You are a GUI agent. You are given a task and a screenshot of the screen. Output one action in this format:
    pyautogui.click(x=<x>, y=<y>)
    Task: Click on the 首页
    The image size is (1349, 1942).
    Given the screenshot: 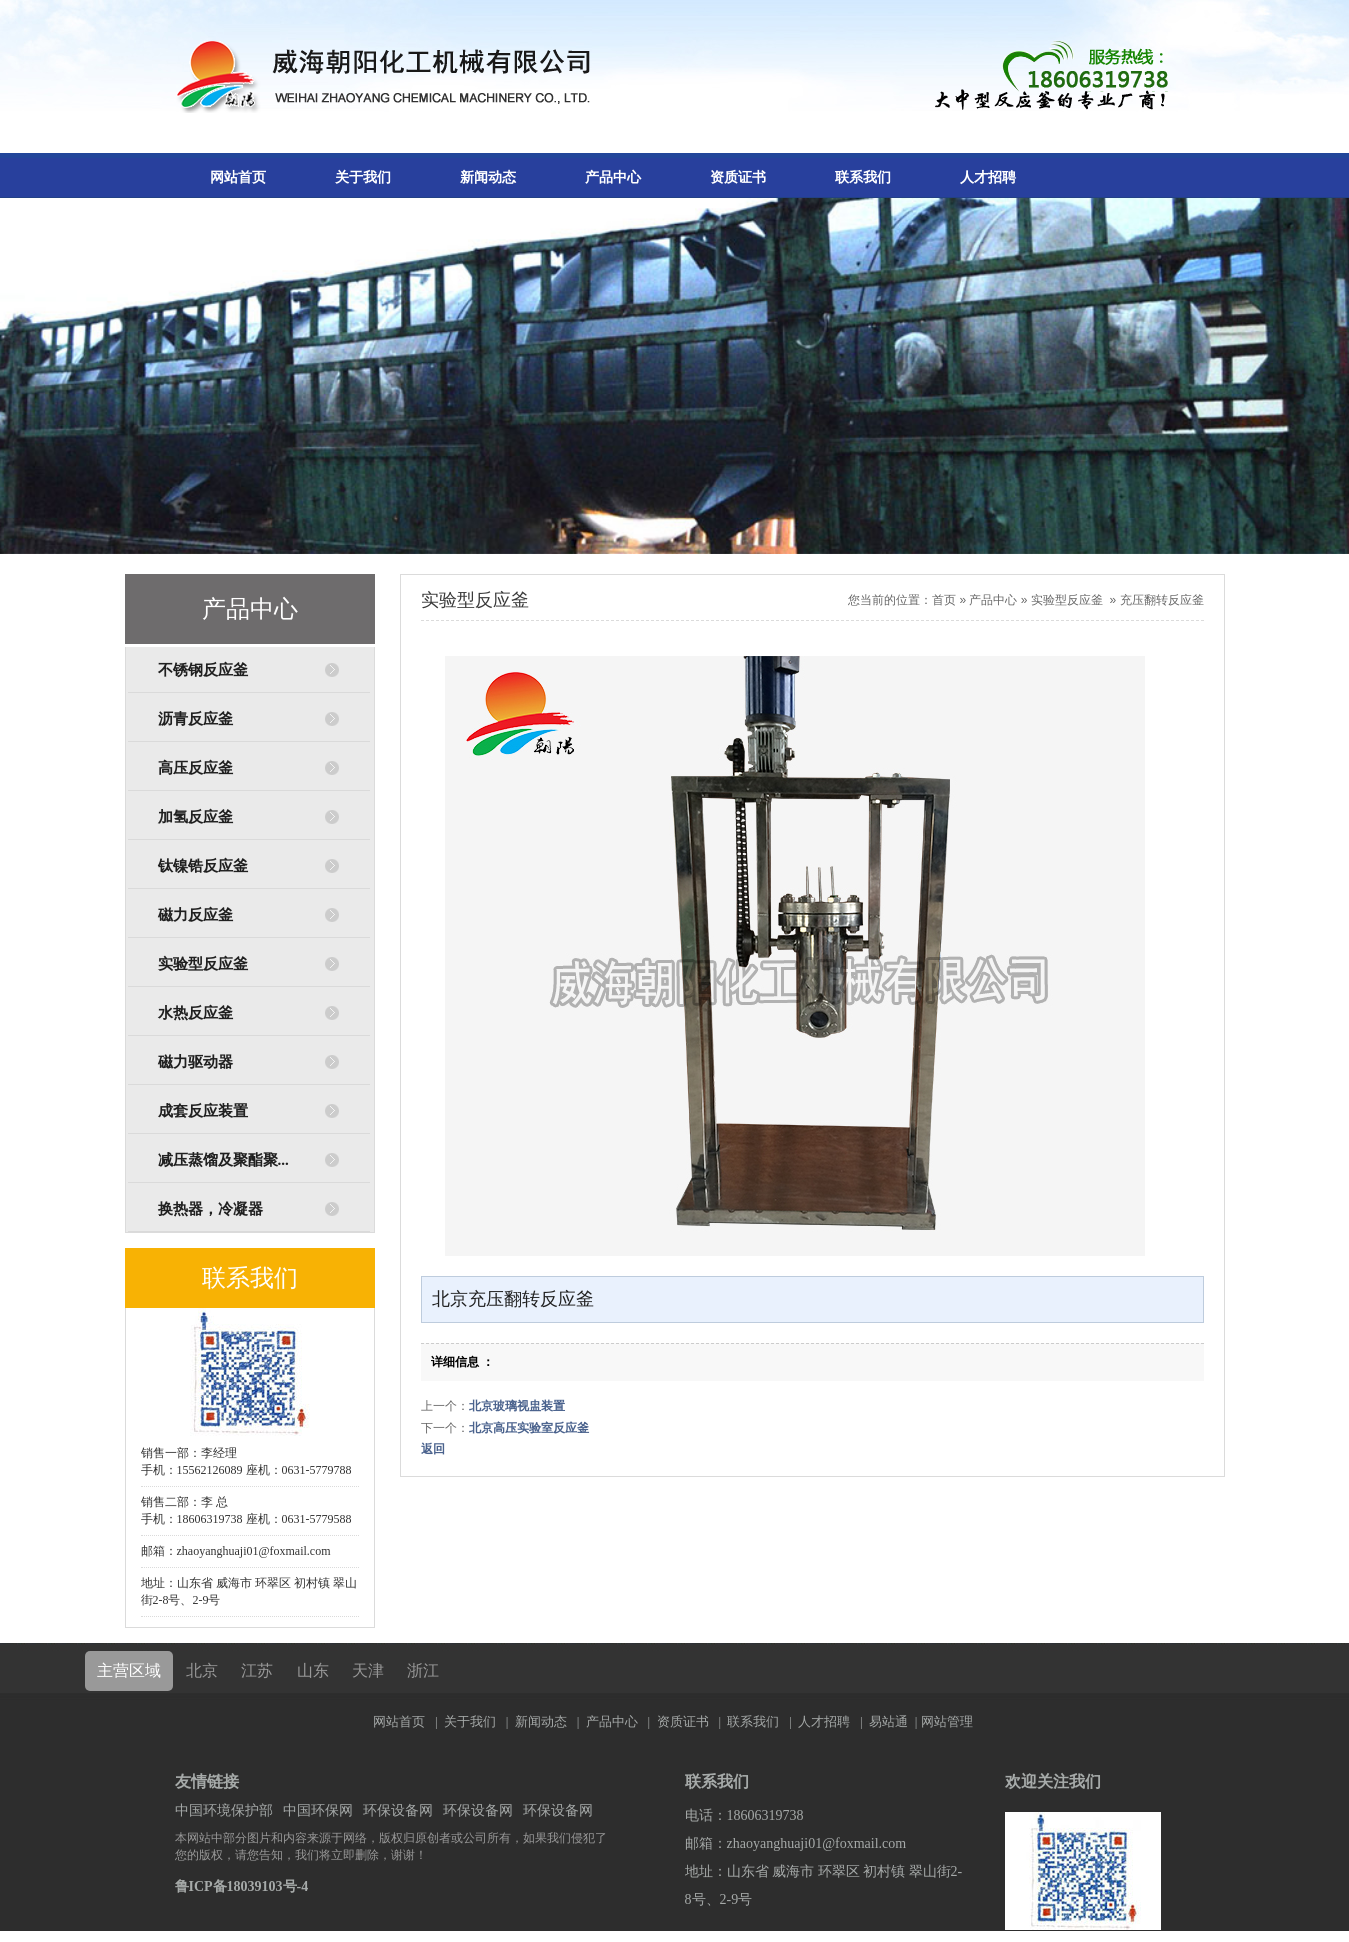 What is the action you would take?
    pyautogui.click(x=944, y=600)
    